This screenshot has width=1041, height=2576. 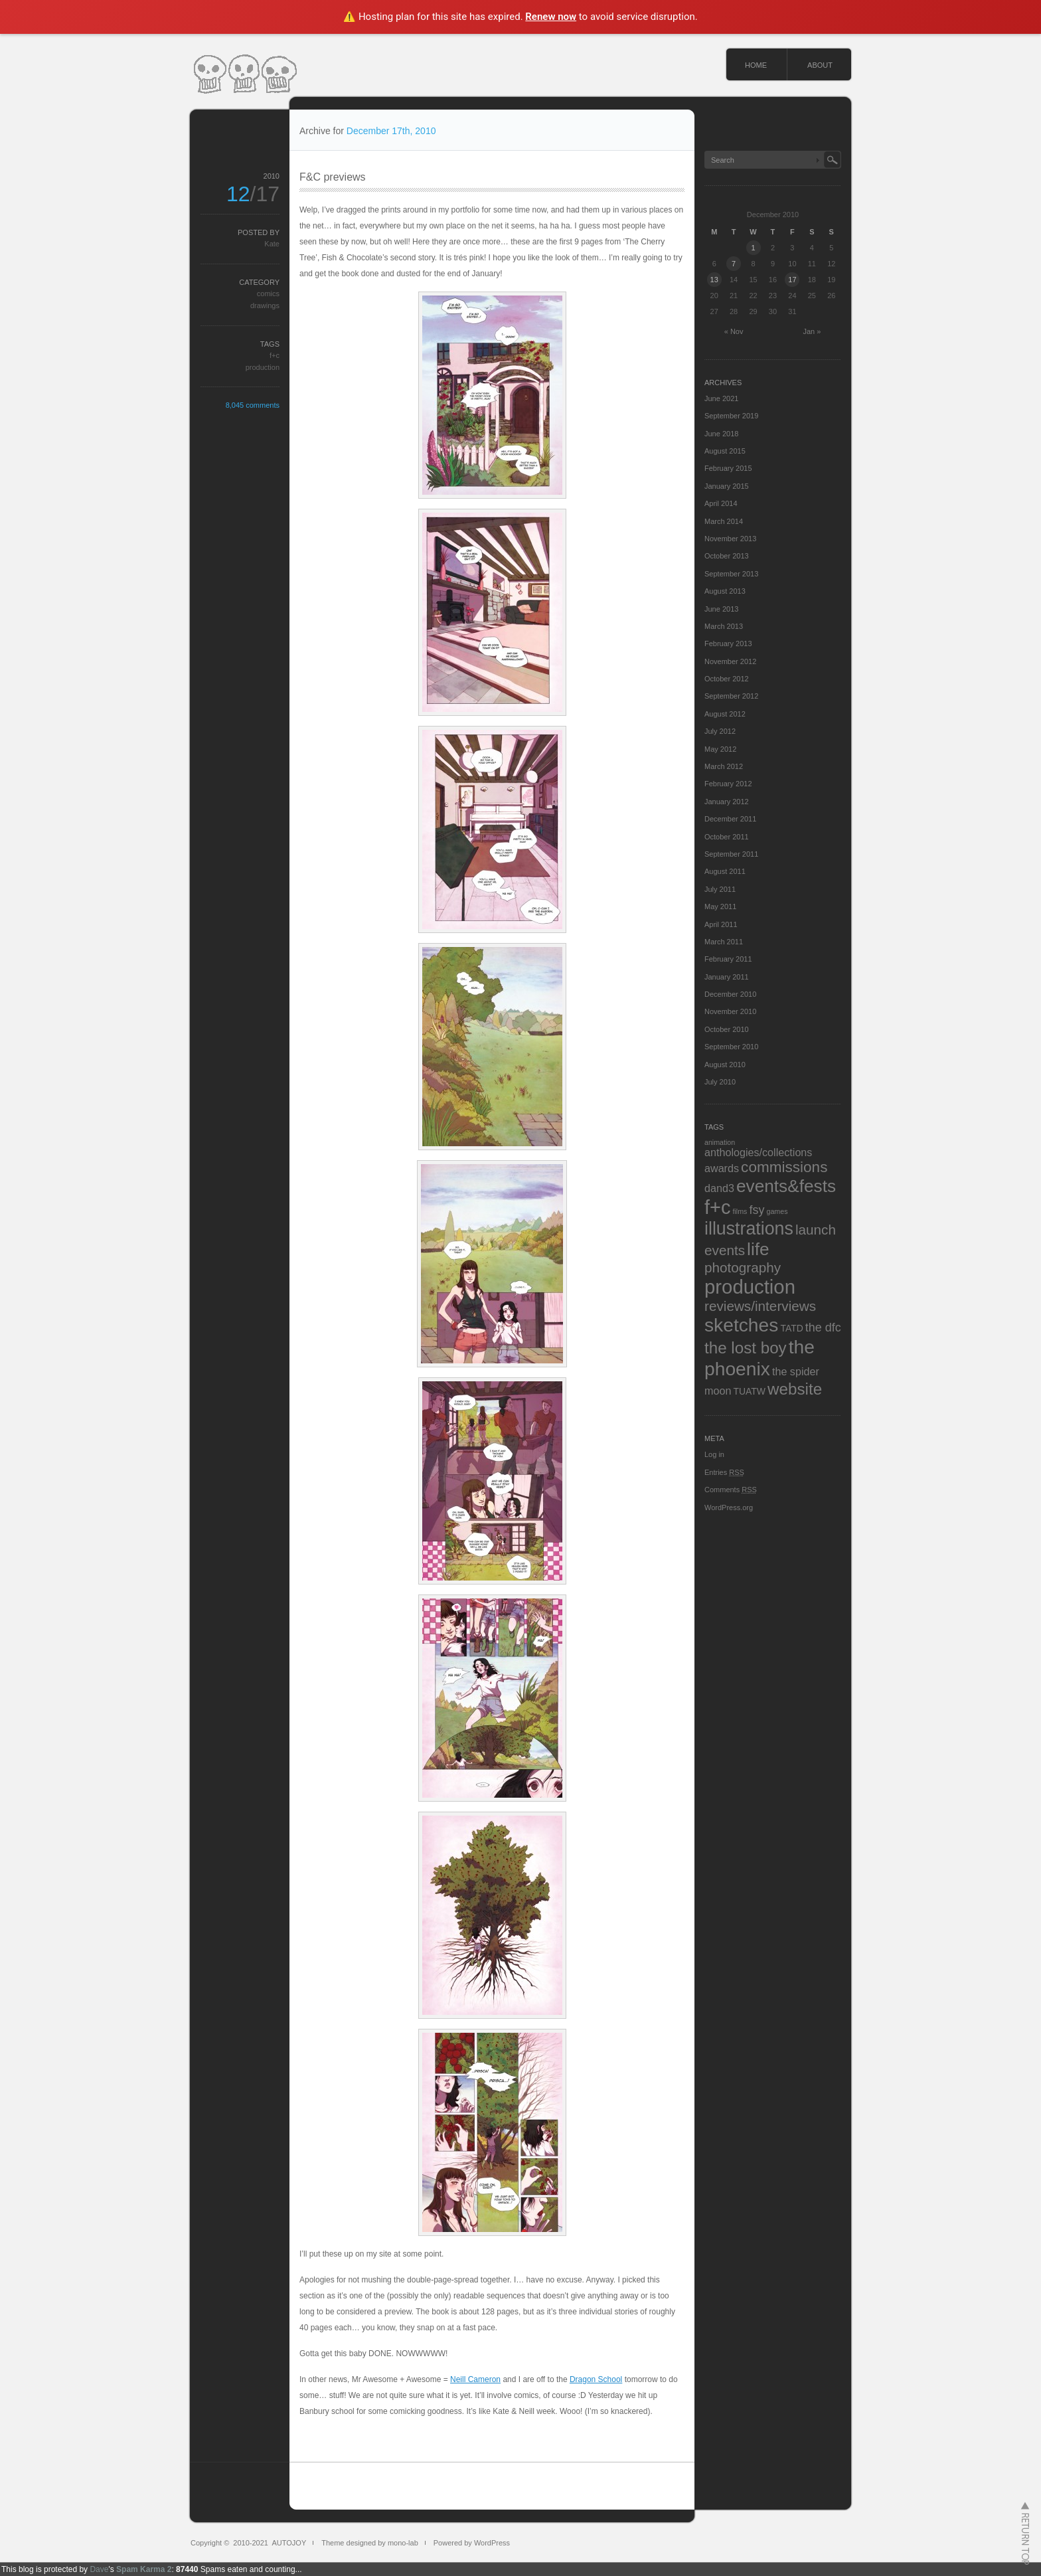 I want to click on commissions, so click(x=784, y=1167).